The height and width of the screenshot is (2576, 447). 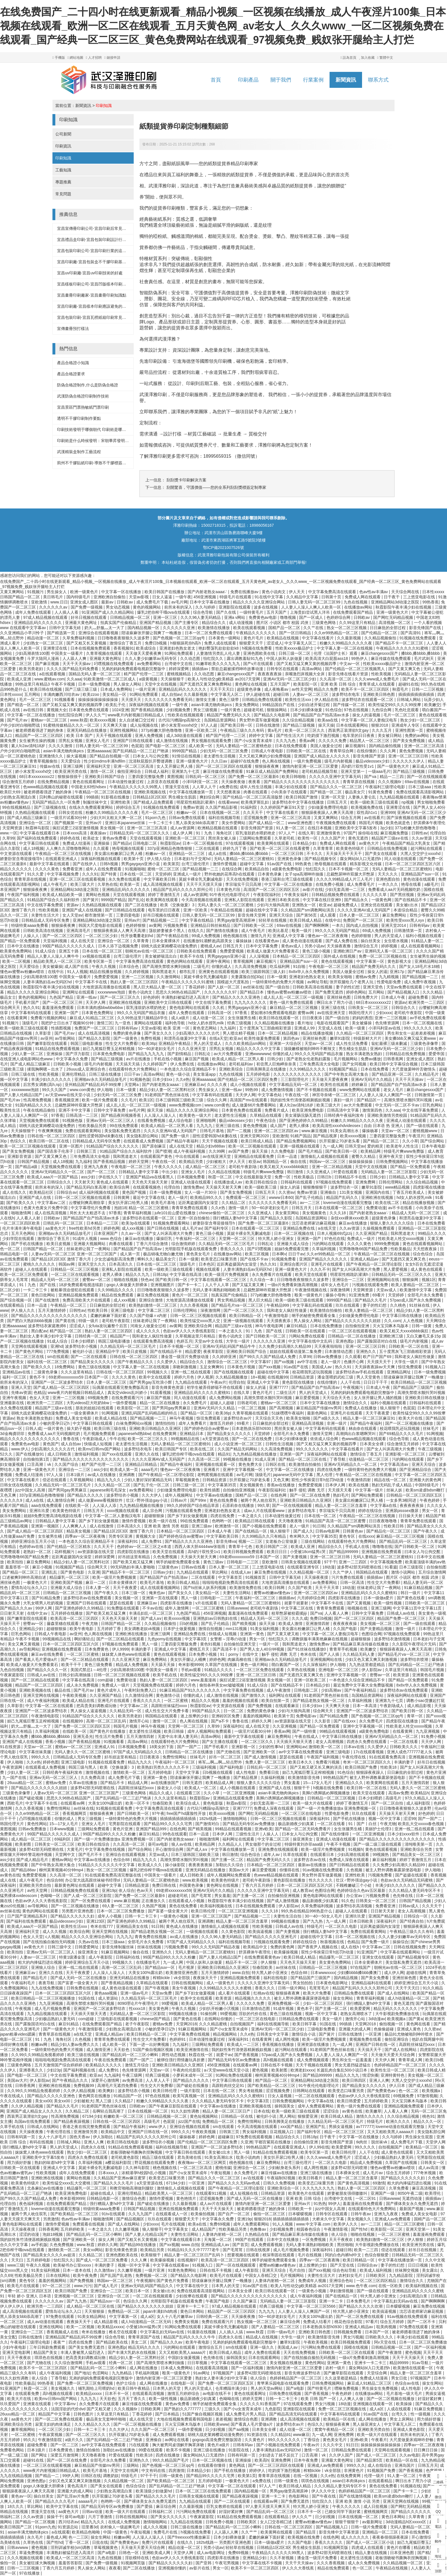 What do you see at coordinates (230, 1577) in the screenshot?
I see `中文字幕首页` at bounding box center [230, 1577].